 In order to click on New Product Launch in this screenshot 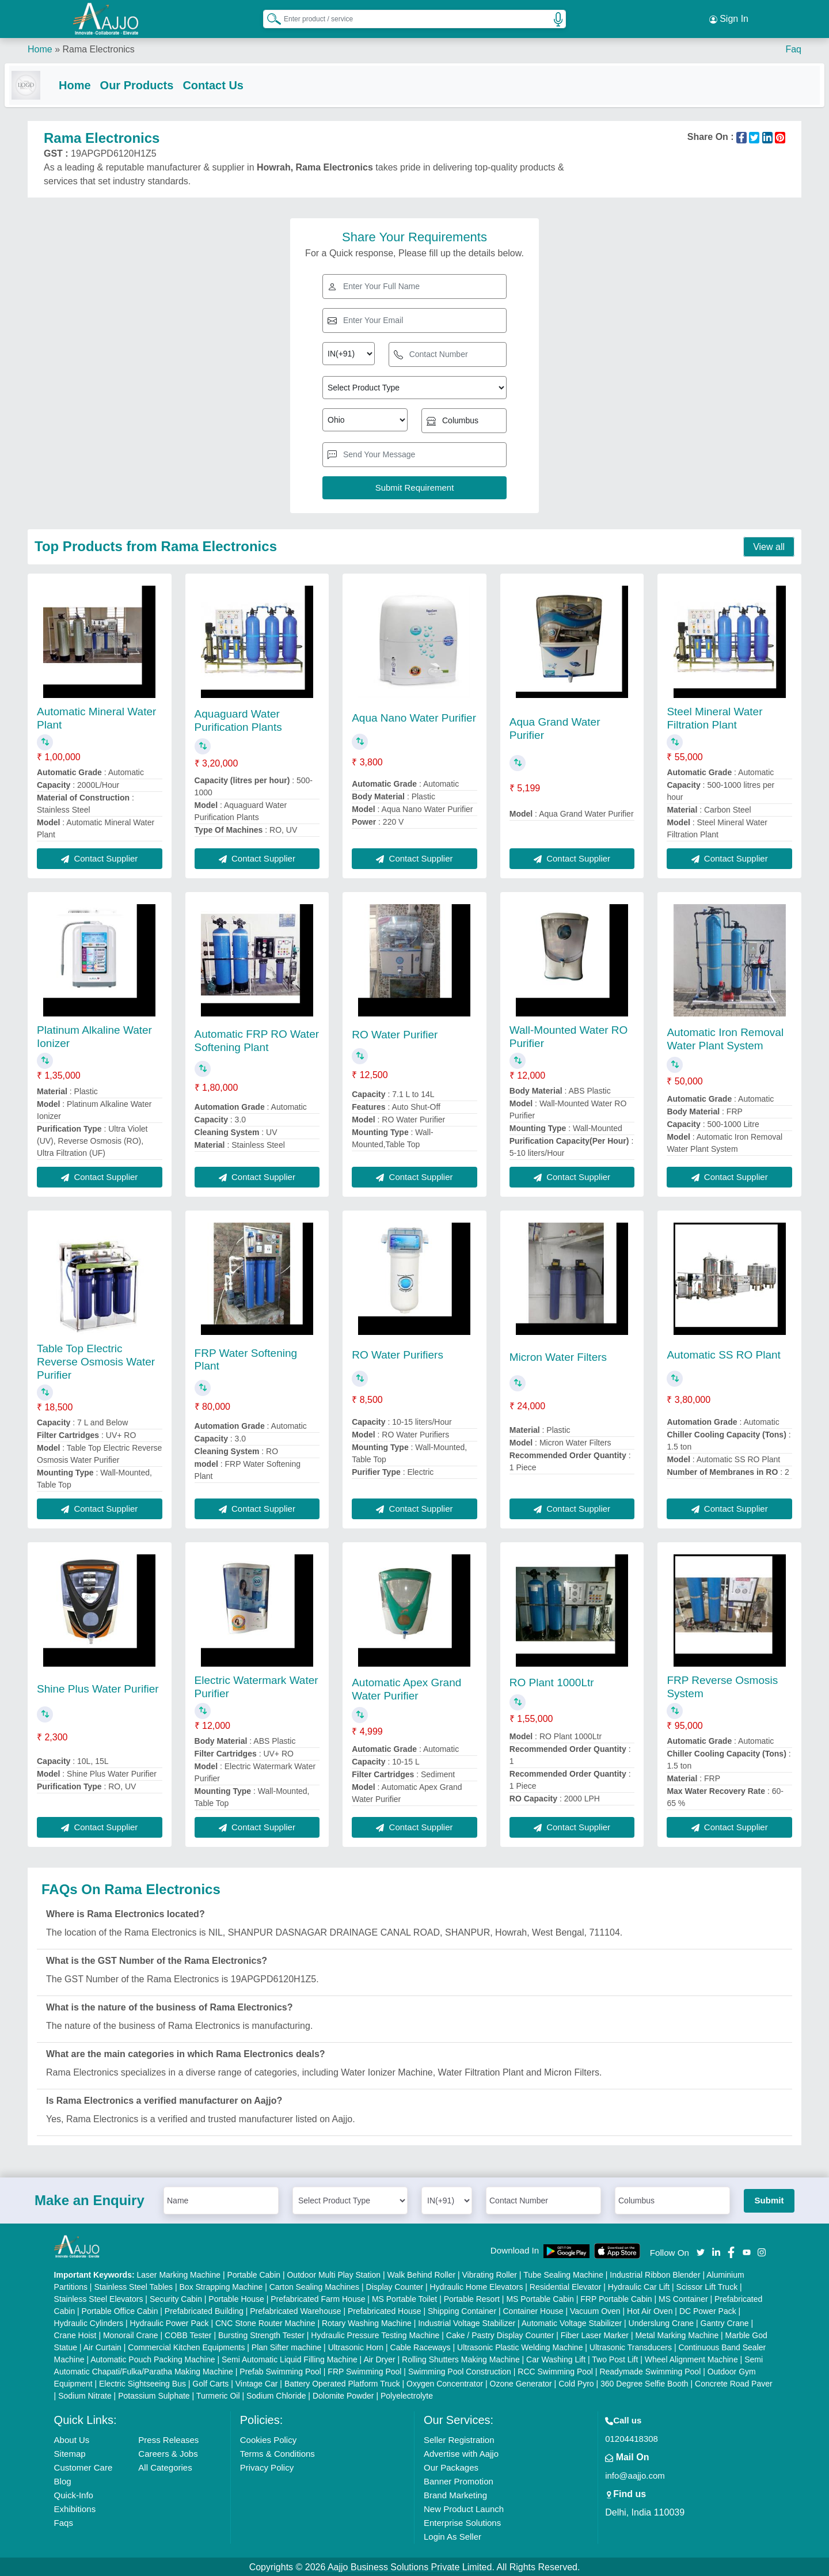, I will do `click(464, 2508)`.